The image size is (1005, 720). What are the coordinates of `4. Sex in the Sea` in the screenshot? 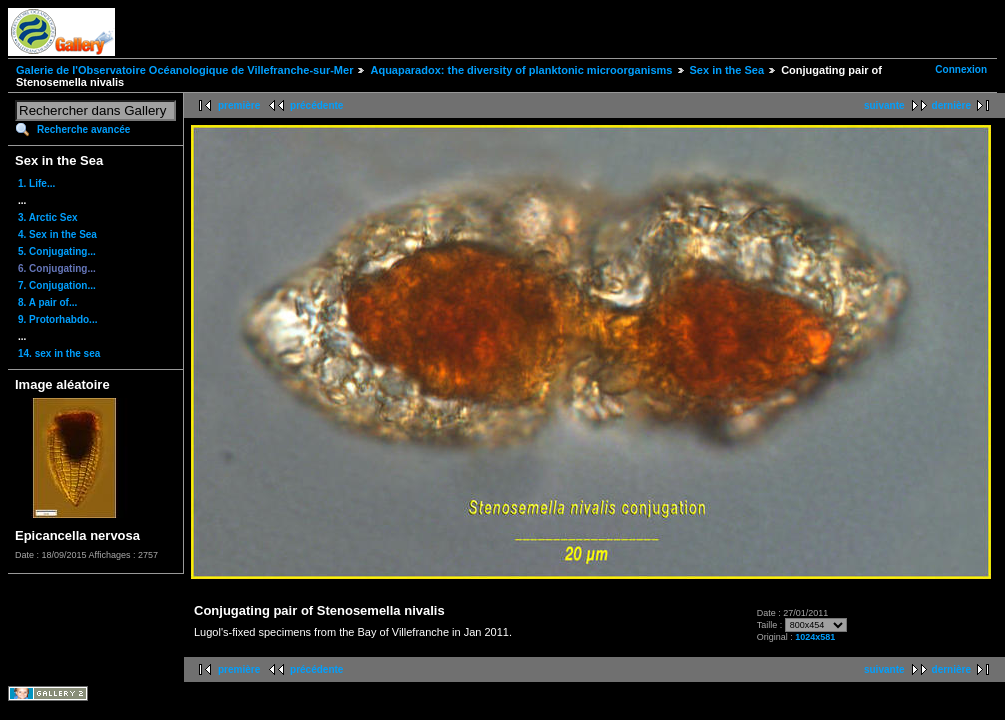 It's located at (57, 234).